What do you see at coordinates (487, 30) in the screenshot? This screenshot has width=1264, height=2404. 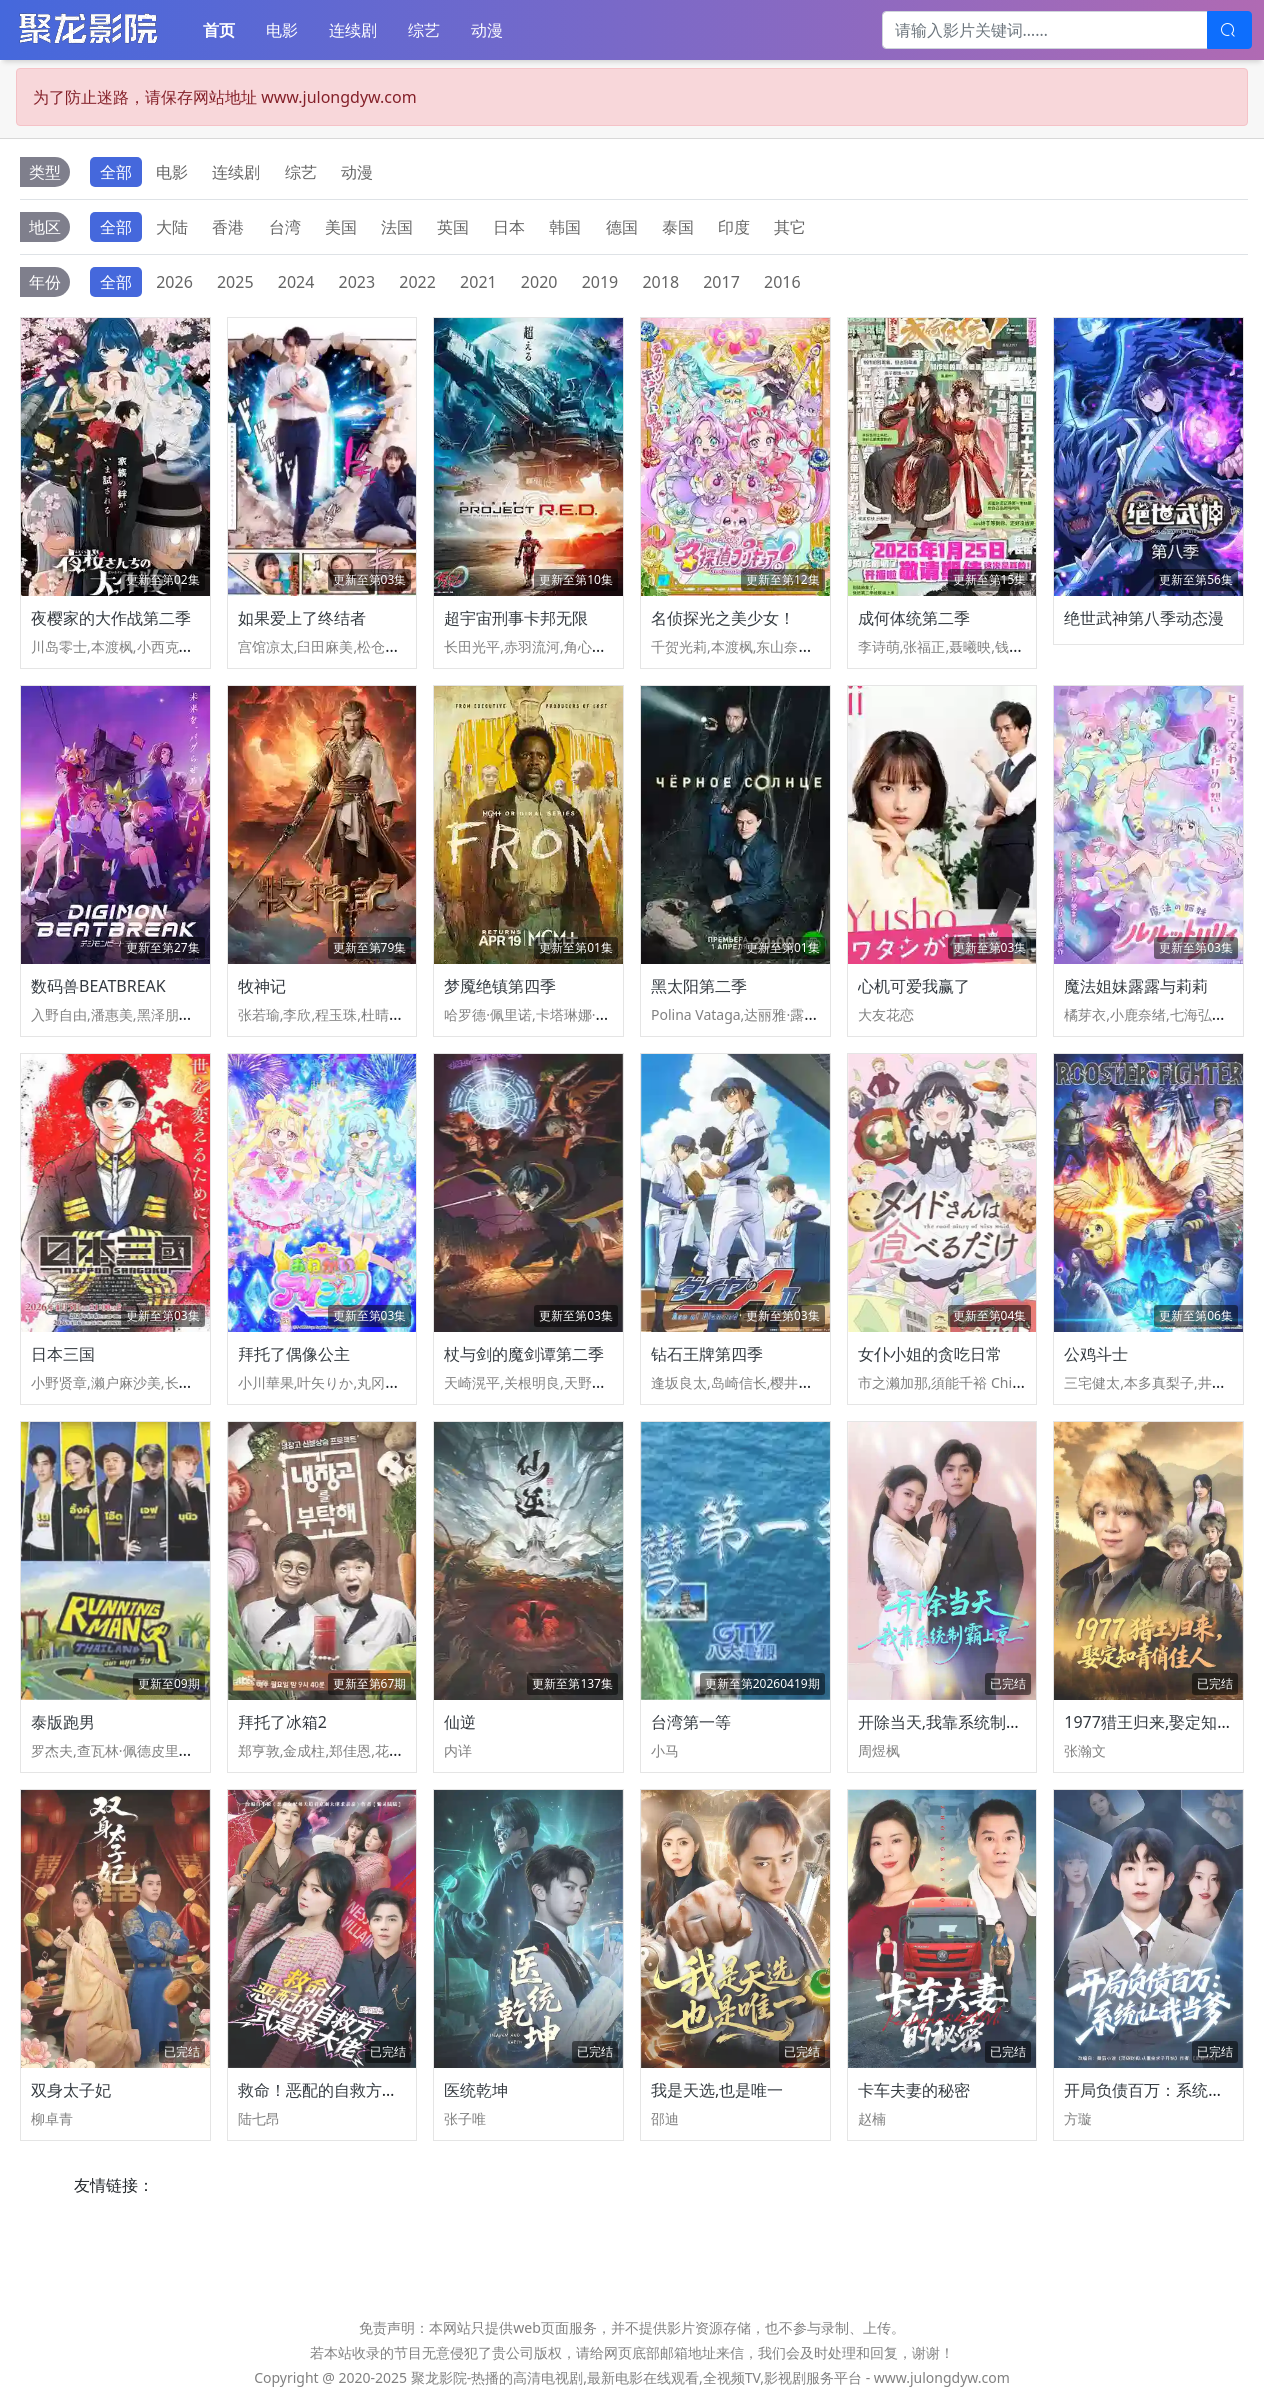 I see `动漫` at bounding box center [487, 30].